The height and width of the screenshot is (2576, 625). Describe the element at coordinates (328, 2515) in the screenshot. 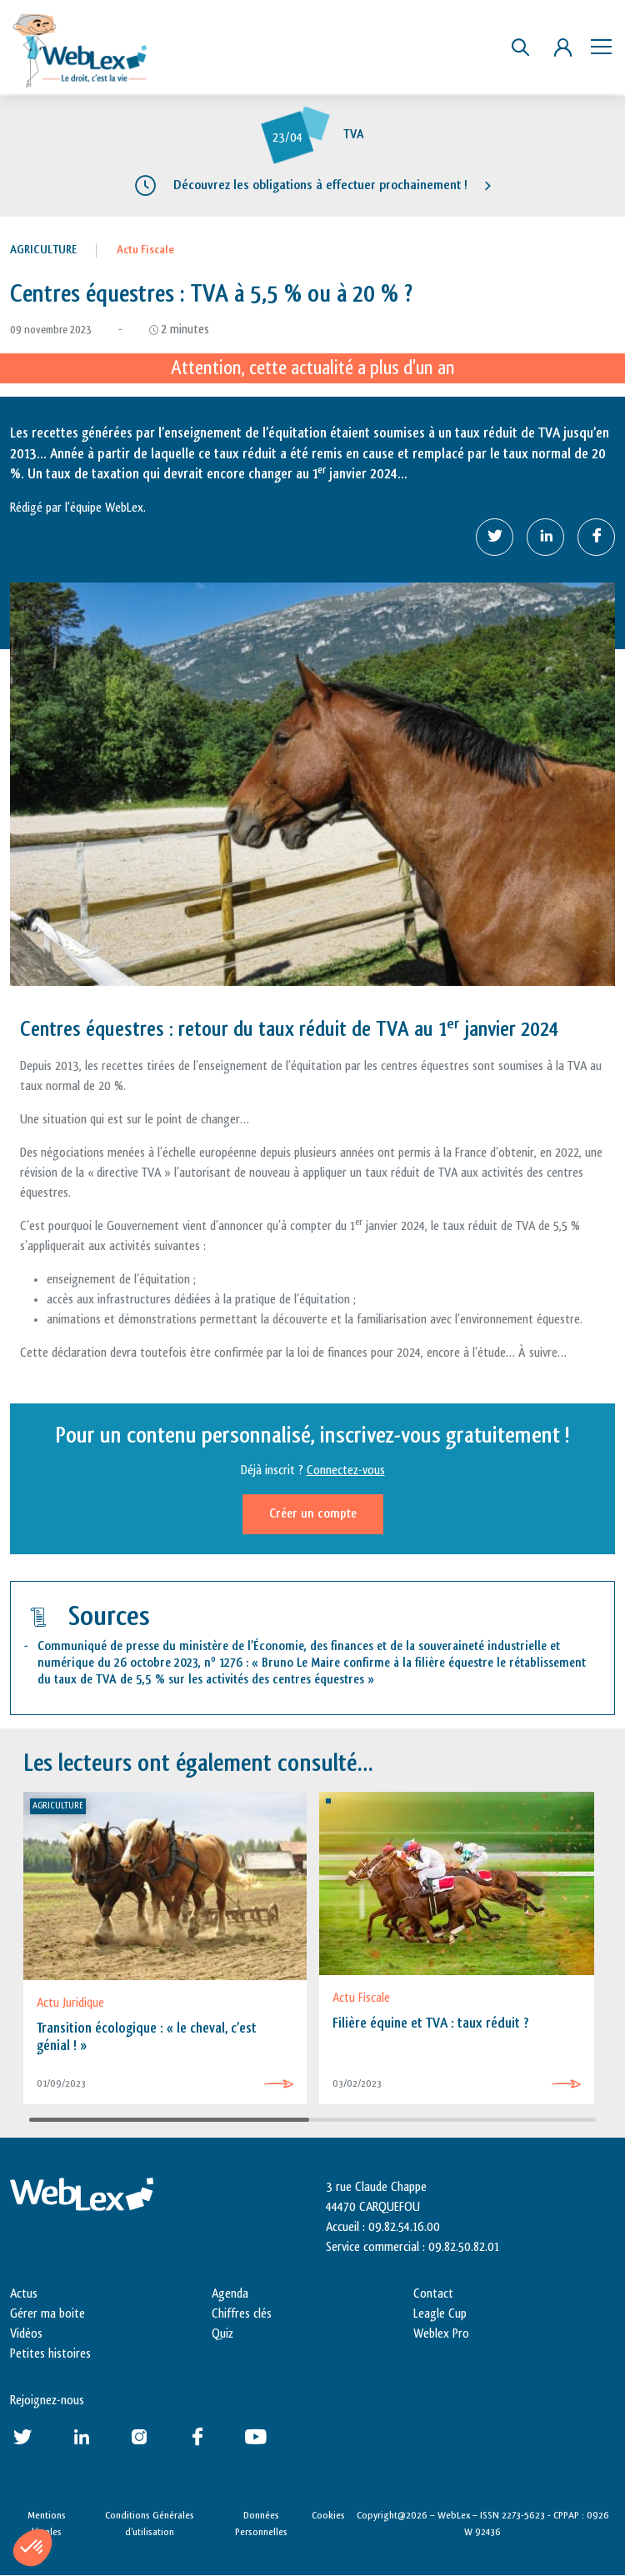

I see `Cookies` at that location.